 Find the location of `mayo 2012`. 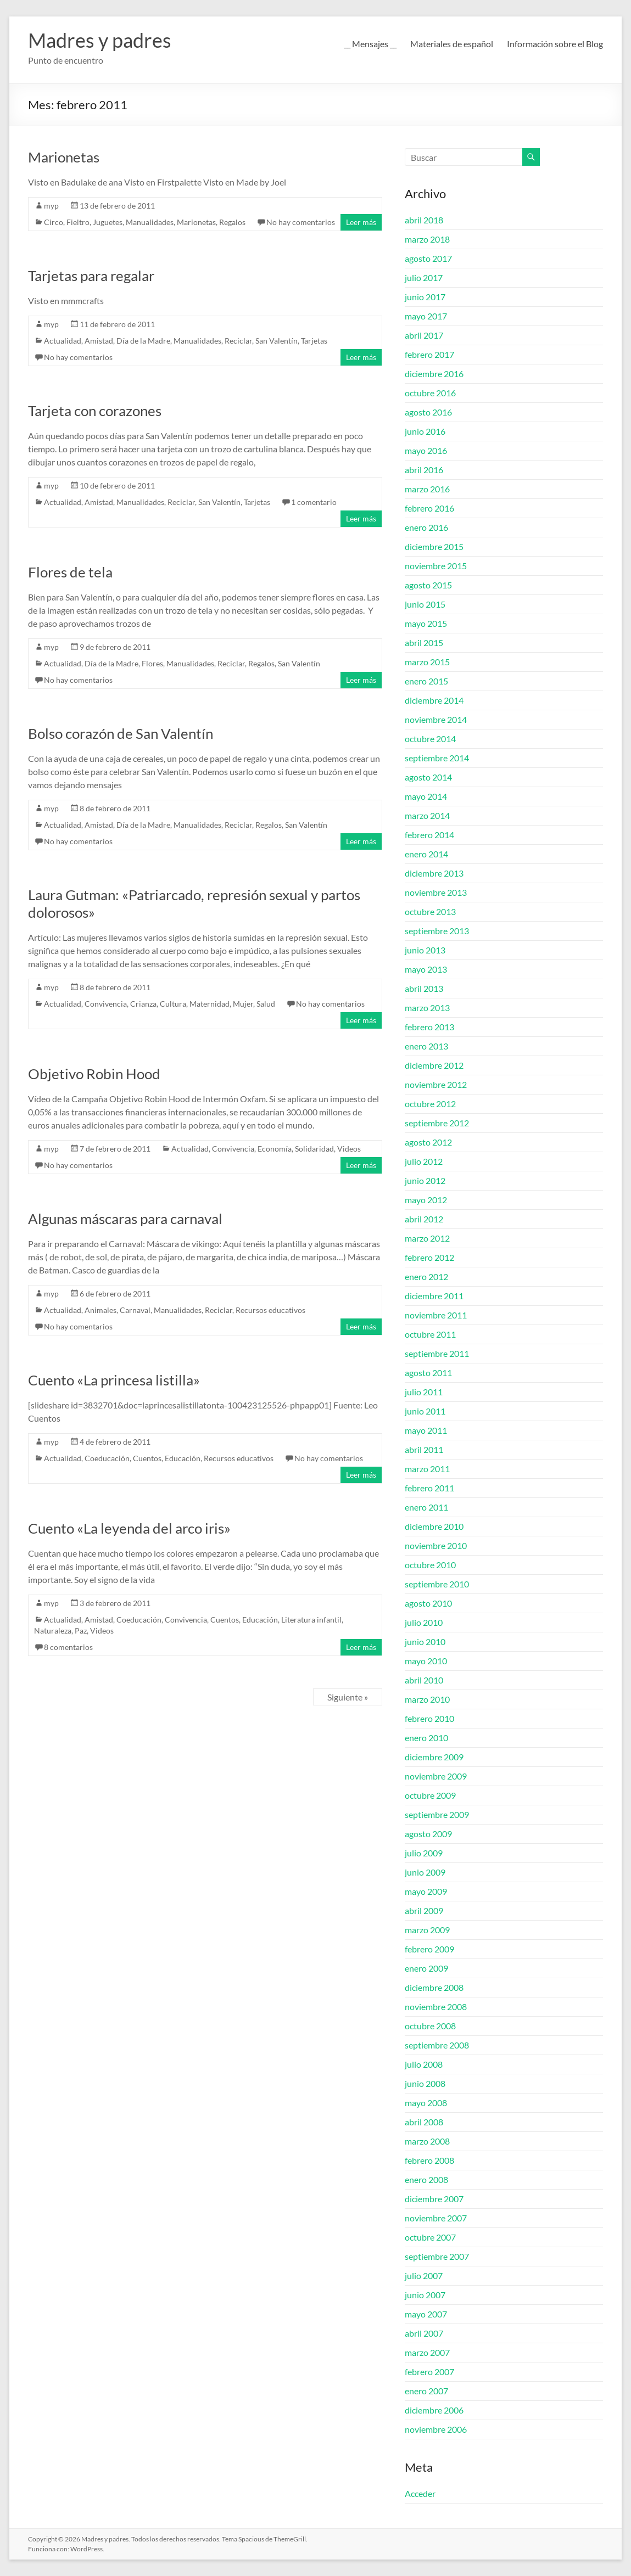

mayo 2012 is located at coordinates (426, 1199).